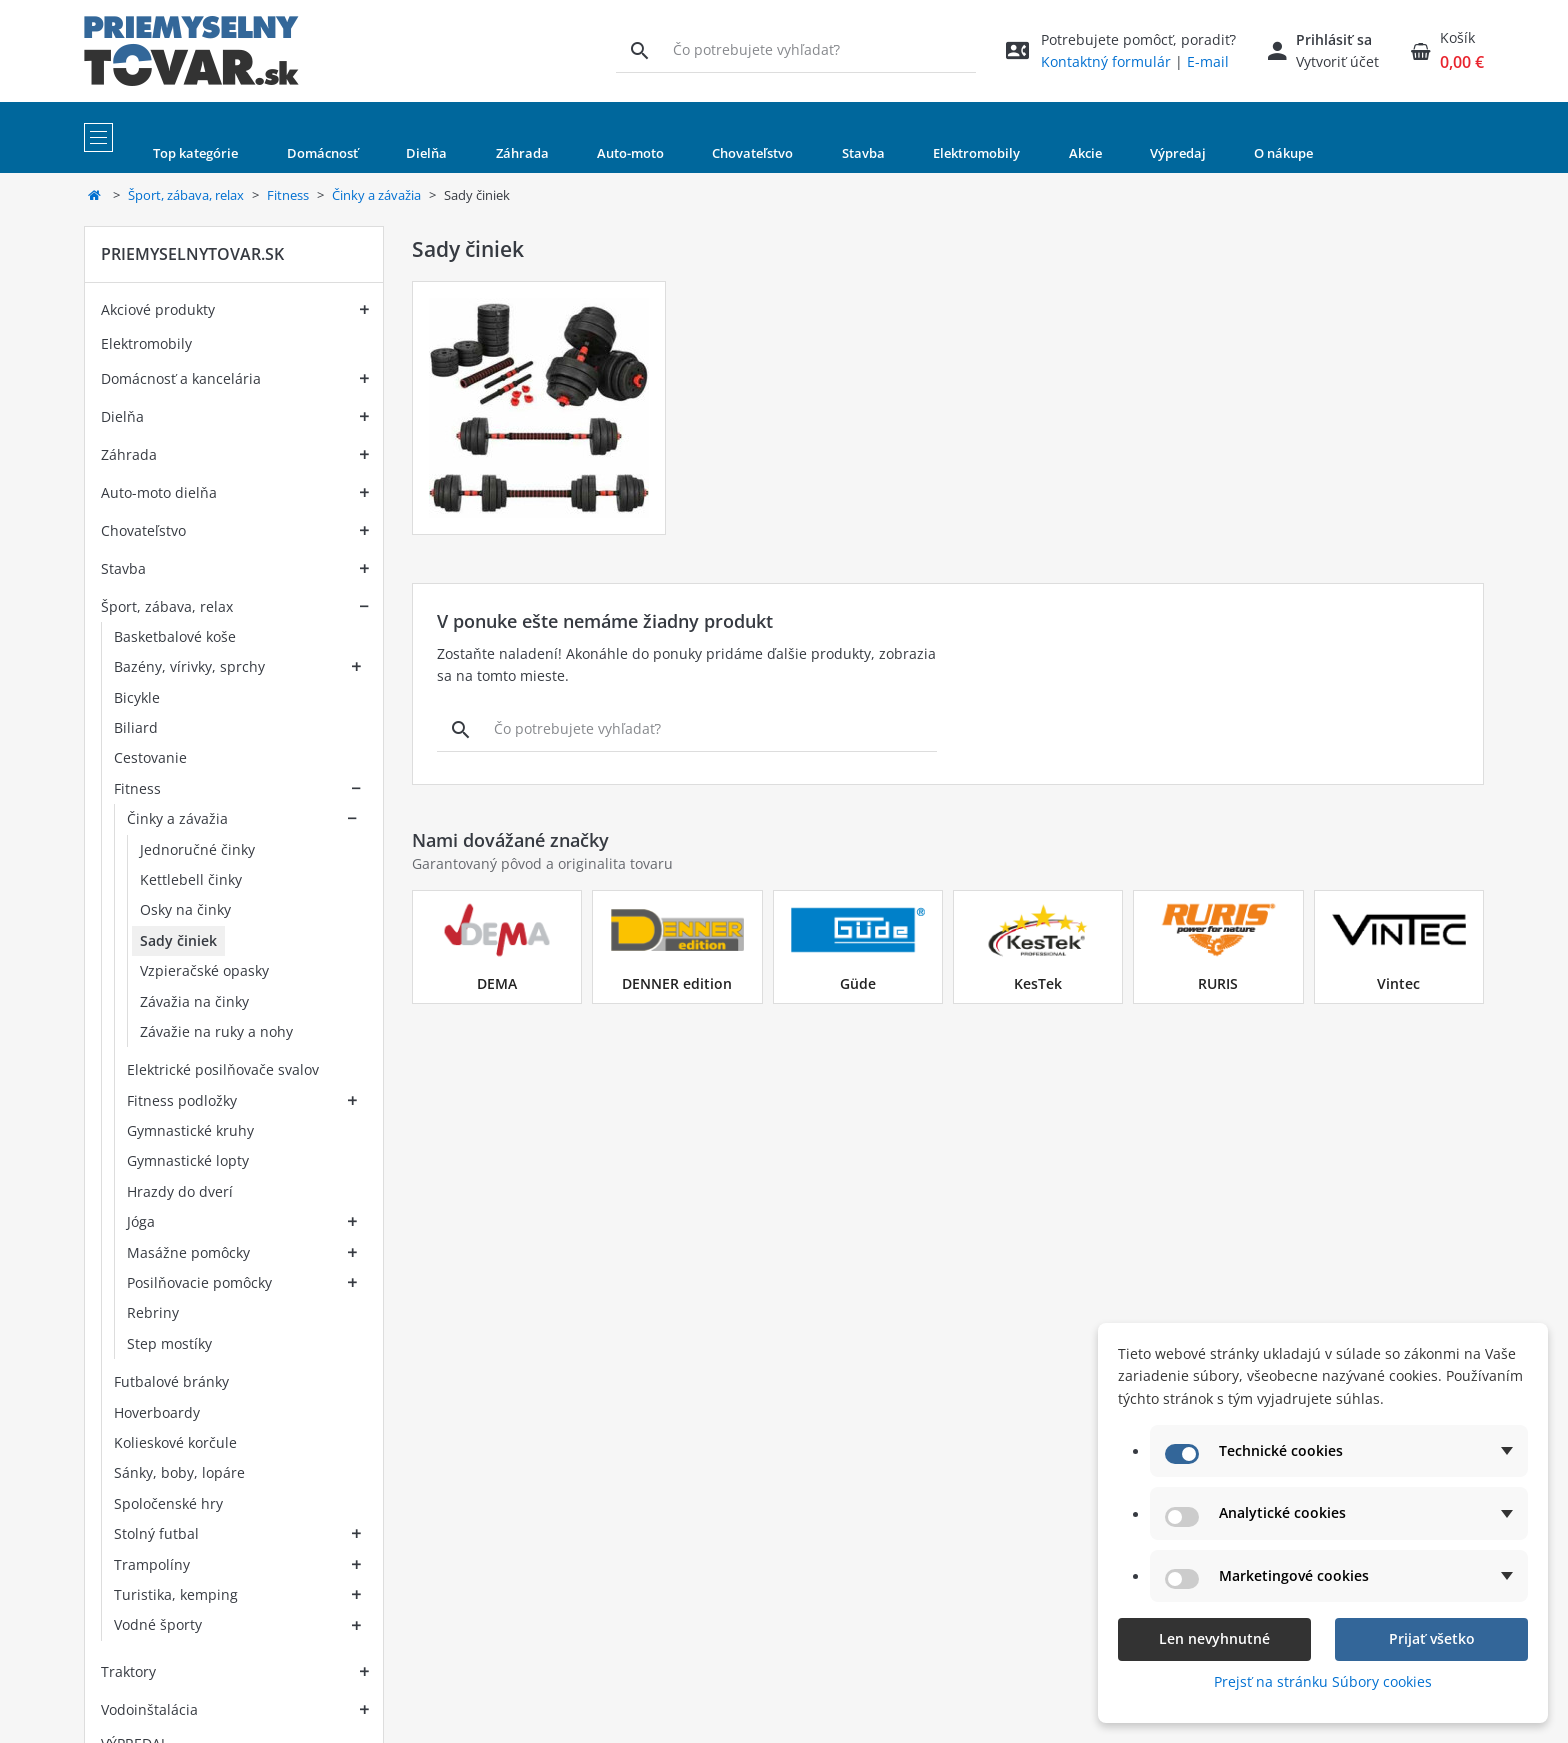 The height and width of the screenshot is (1743, 1568). What do you see at coordinates (858, 983) in the screenshot?
I see `Güde` at bounding box center [858, 983].